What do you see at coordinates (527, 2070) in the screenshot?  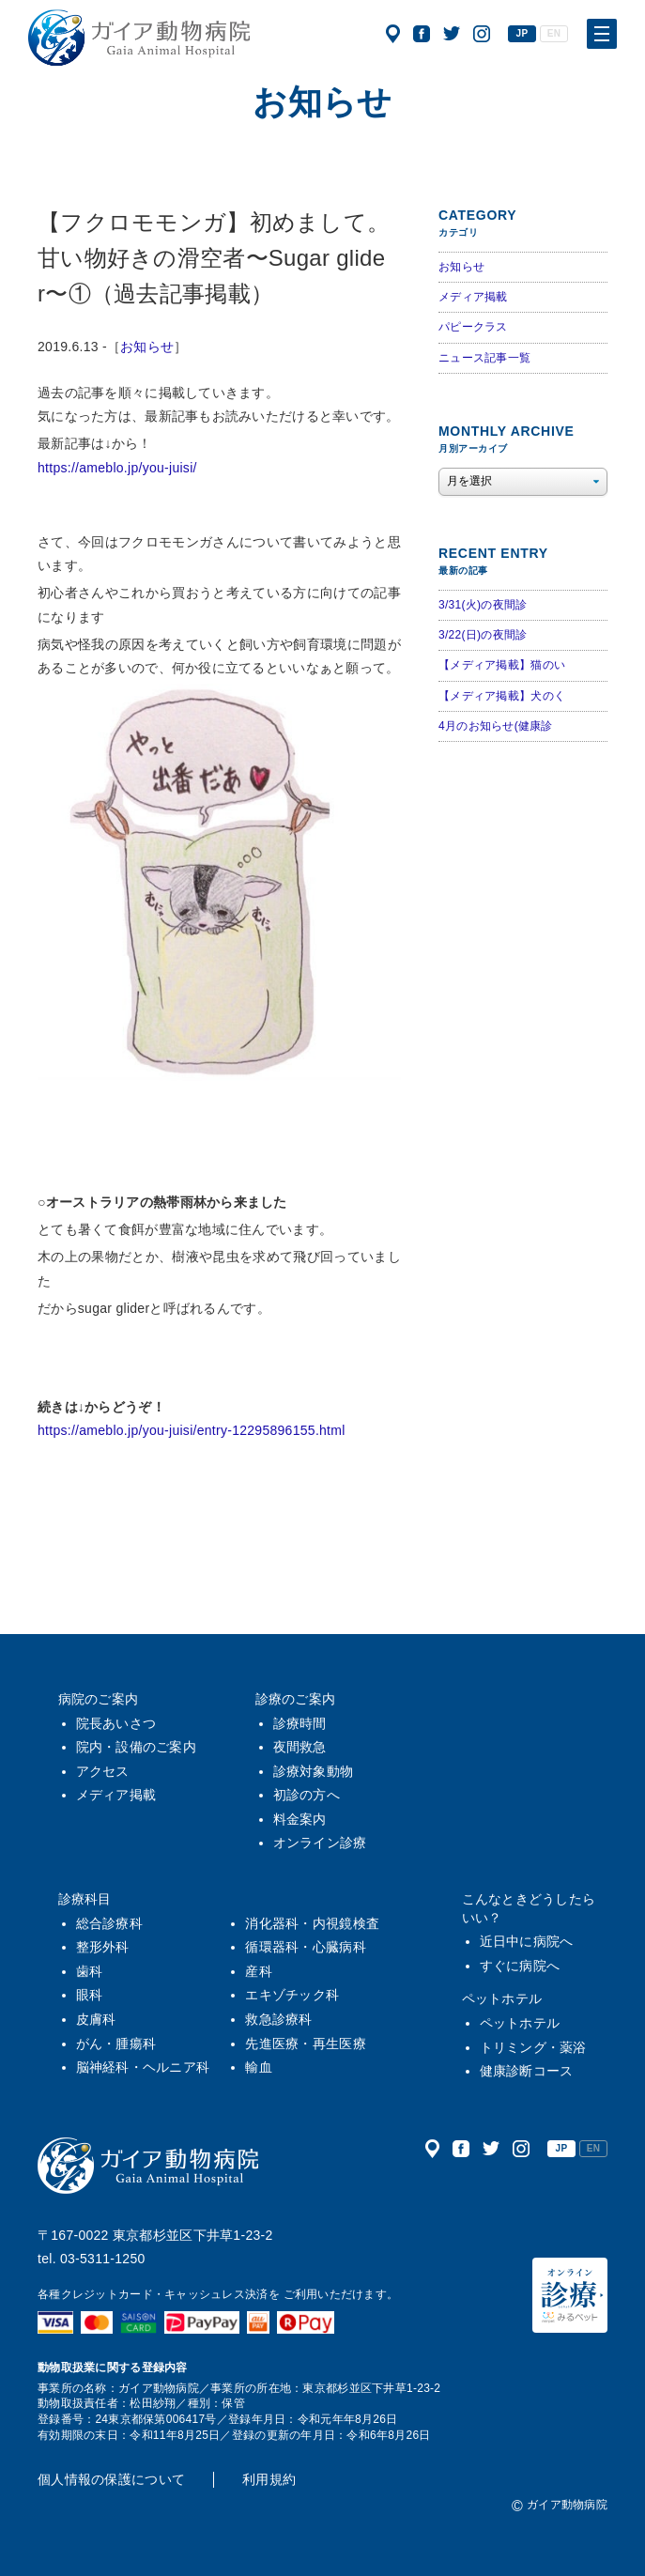 I see `健康診断コース` at bounding box center [527, 2070].